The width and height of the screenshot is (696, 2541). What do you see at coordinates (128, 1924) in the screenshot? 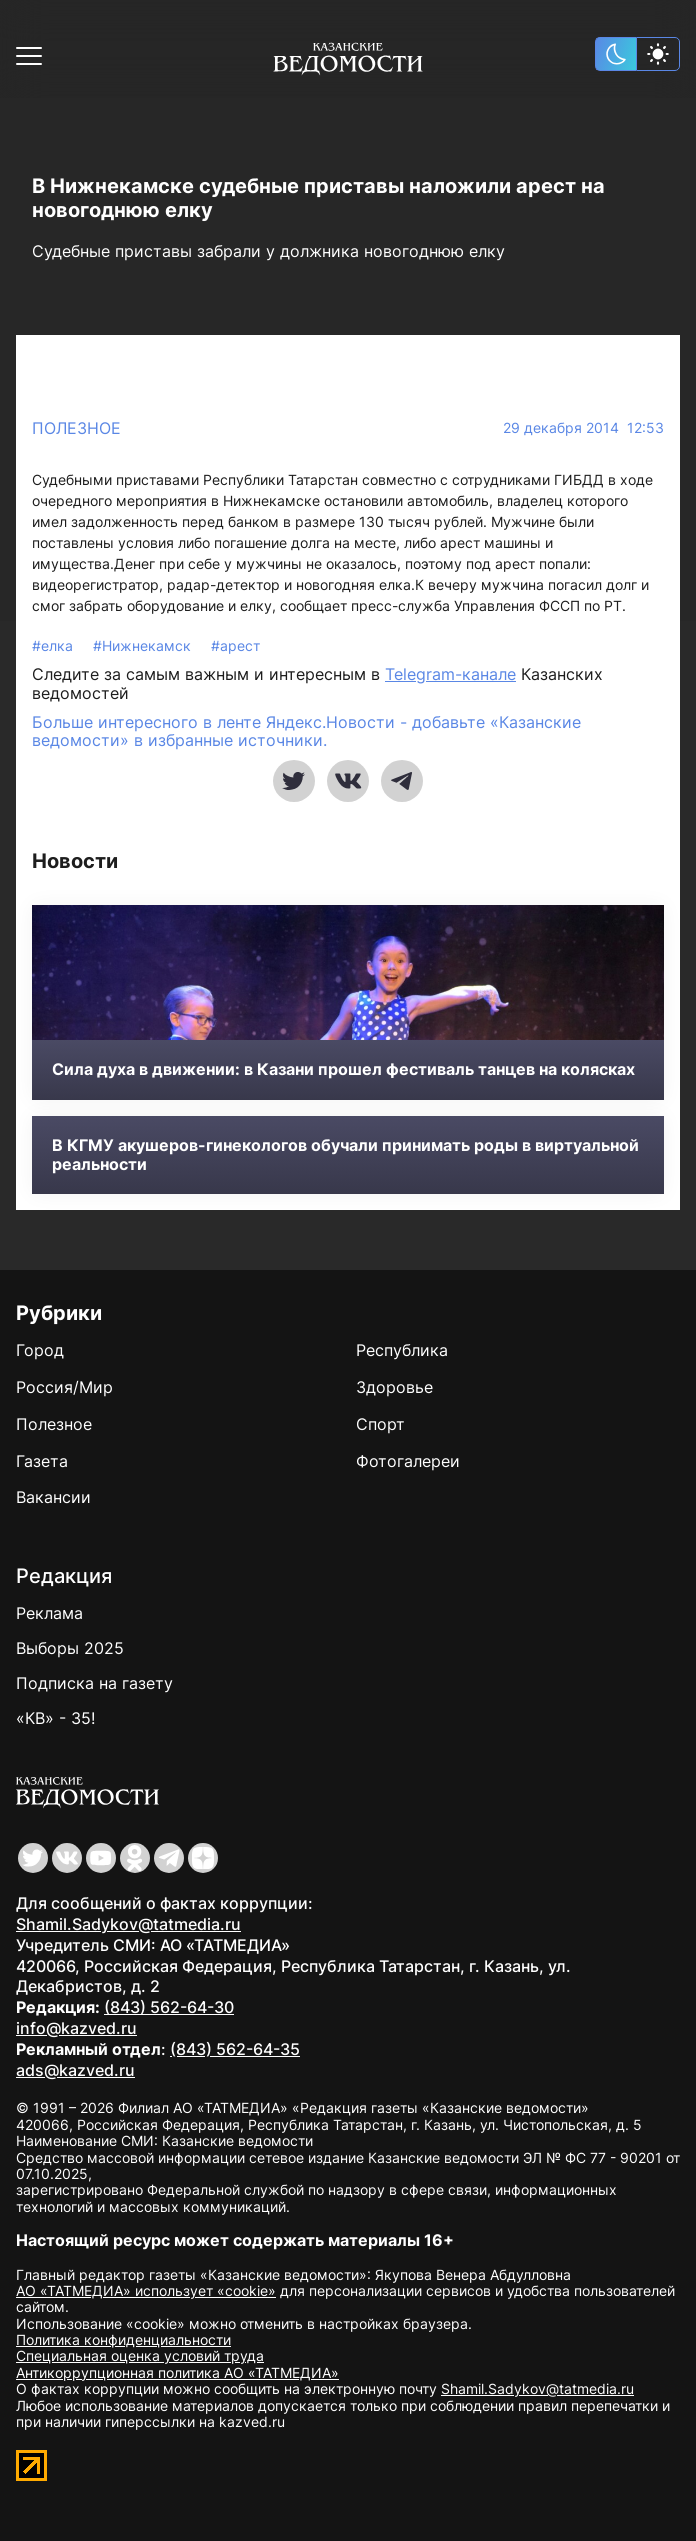
I see `Shamil.Sadykov@tatmedia.ru` at bounding box center [128, 1924].